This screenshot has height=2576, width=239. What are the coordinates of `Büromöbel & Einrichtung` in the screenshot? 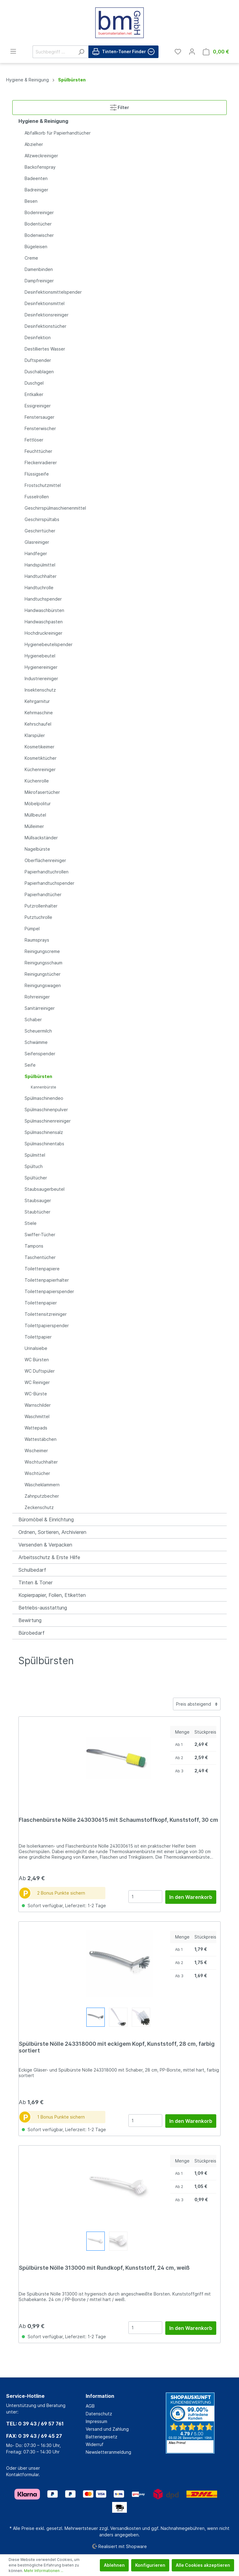 It's located at (46, 1519).